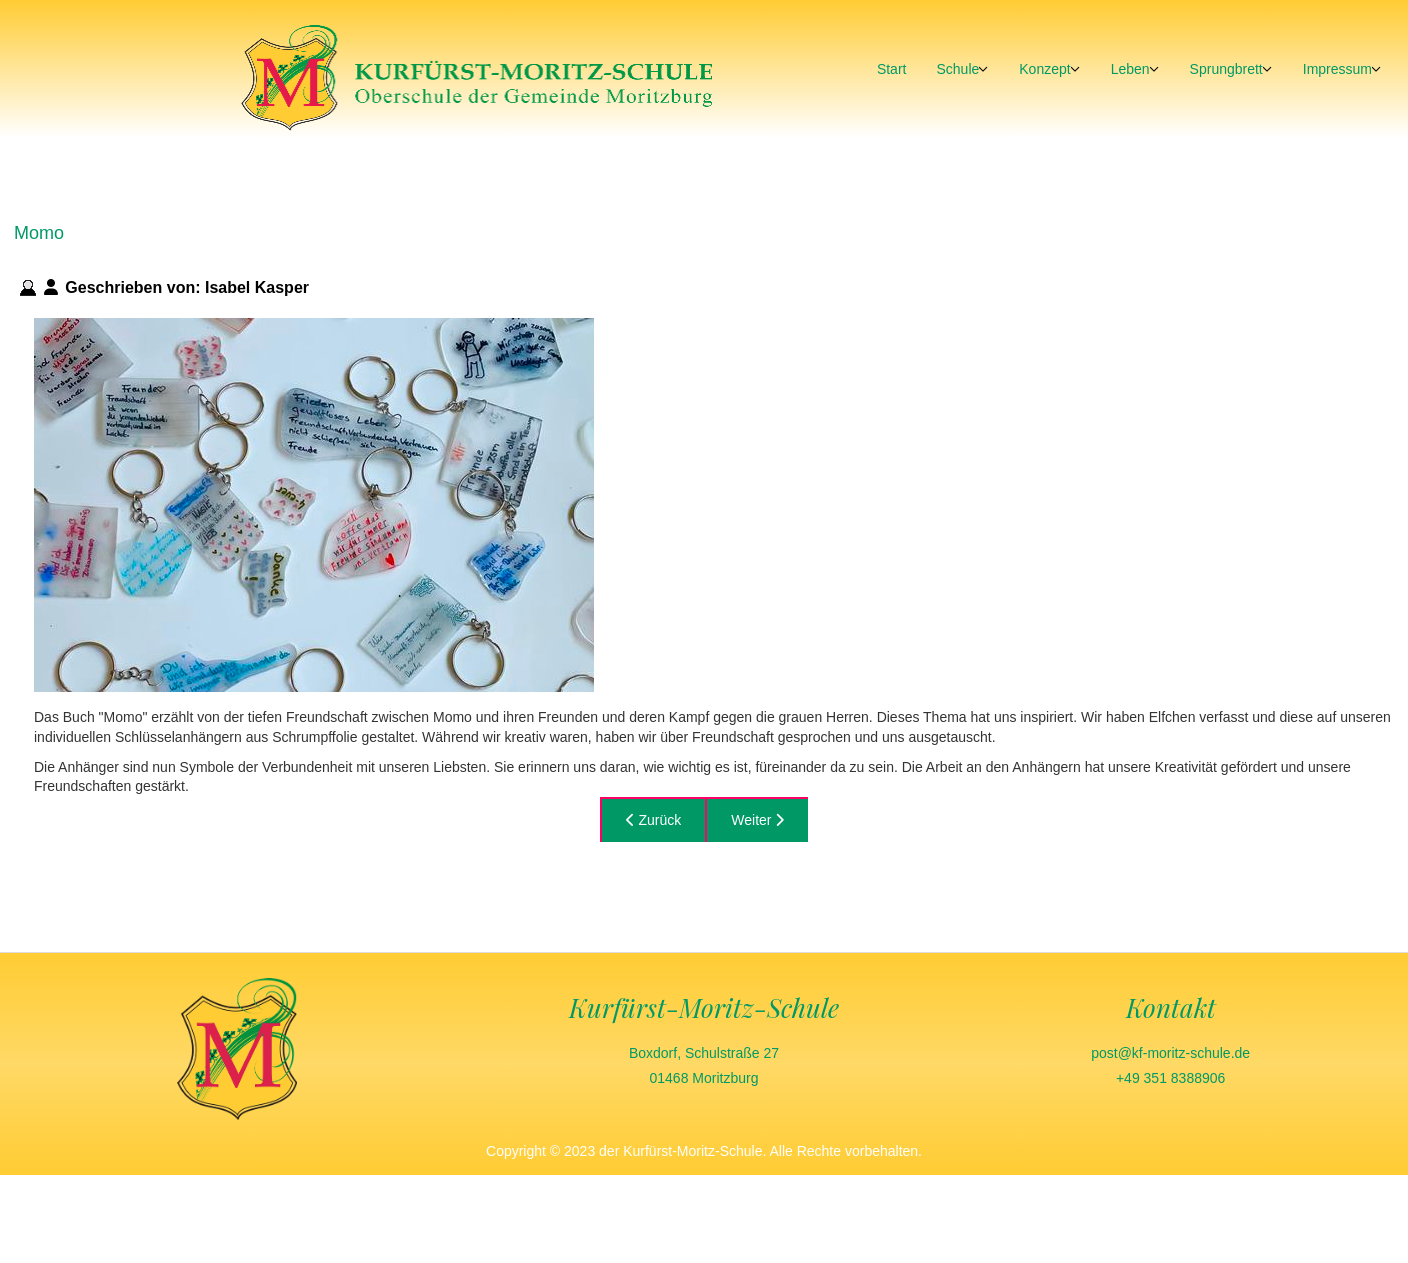 The height and width of the screenshot is (1263, 1408). I want to click on Momo, so click(39, 233).